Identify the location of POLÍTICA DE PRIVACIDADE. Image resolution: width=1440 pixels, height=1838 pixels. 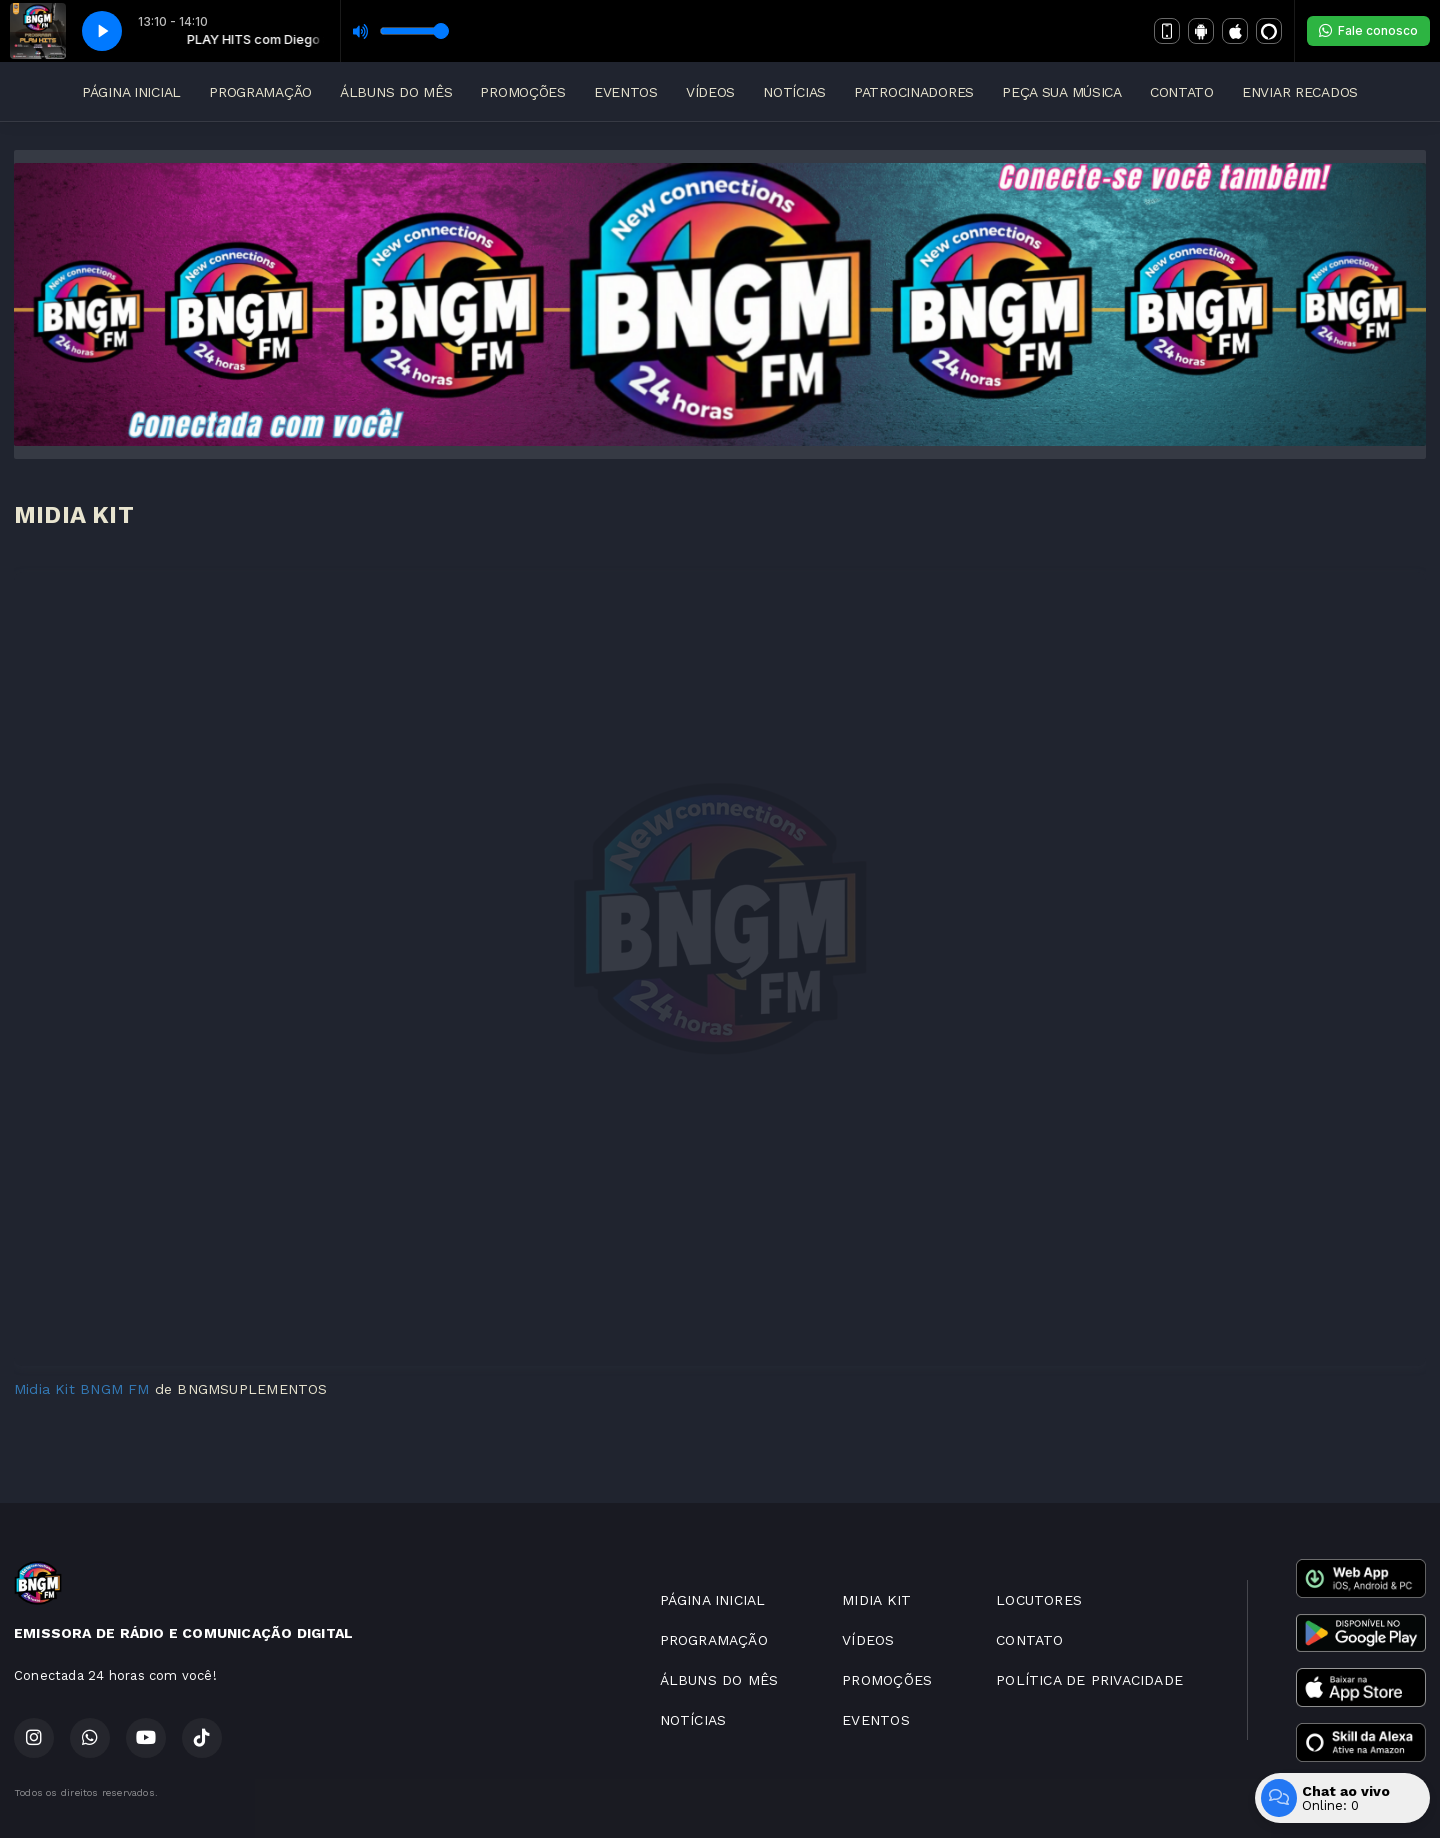
(1089, 1680).